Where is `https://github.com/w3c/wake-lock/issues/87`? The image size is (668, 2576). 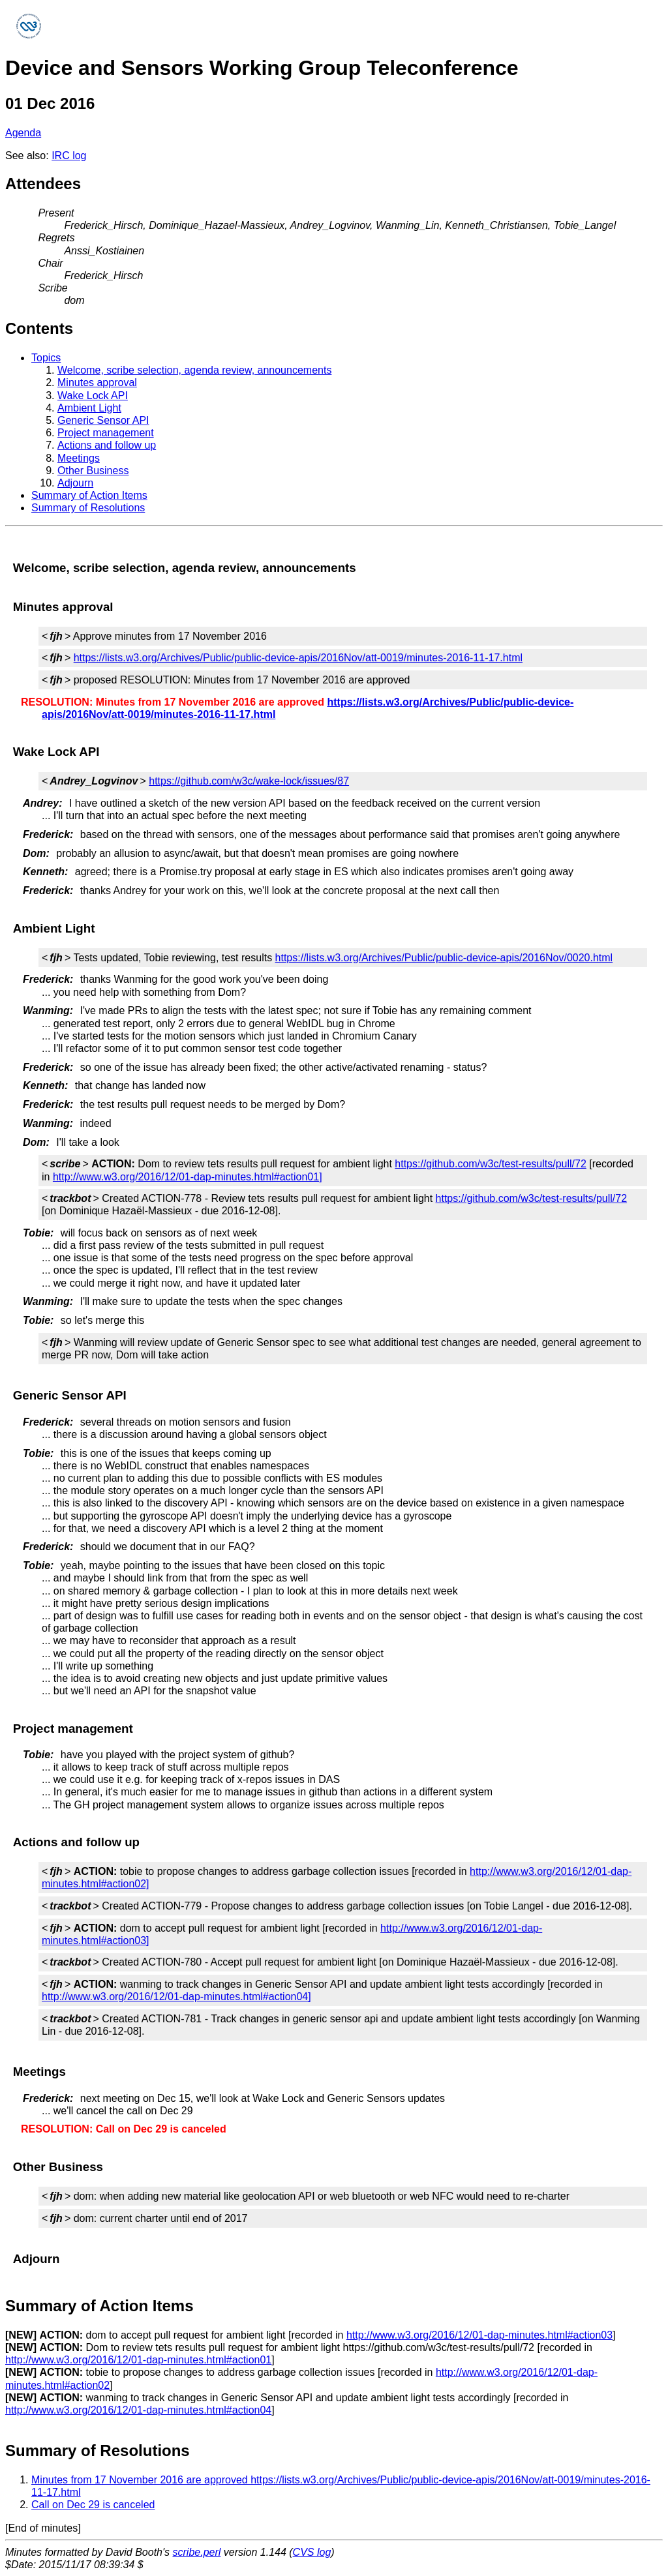 https://github.com/w3c/wake-lock/issues/87 is located at coordinates (249, 780).